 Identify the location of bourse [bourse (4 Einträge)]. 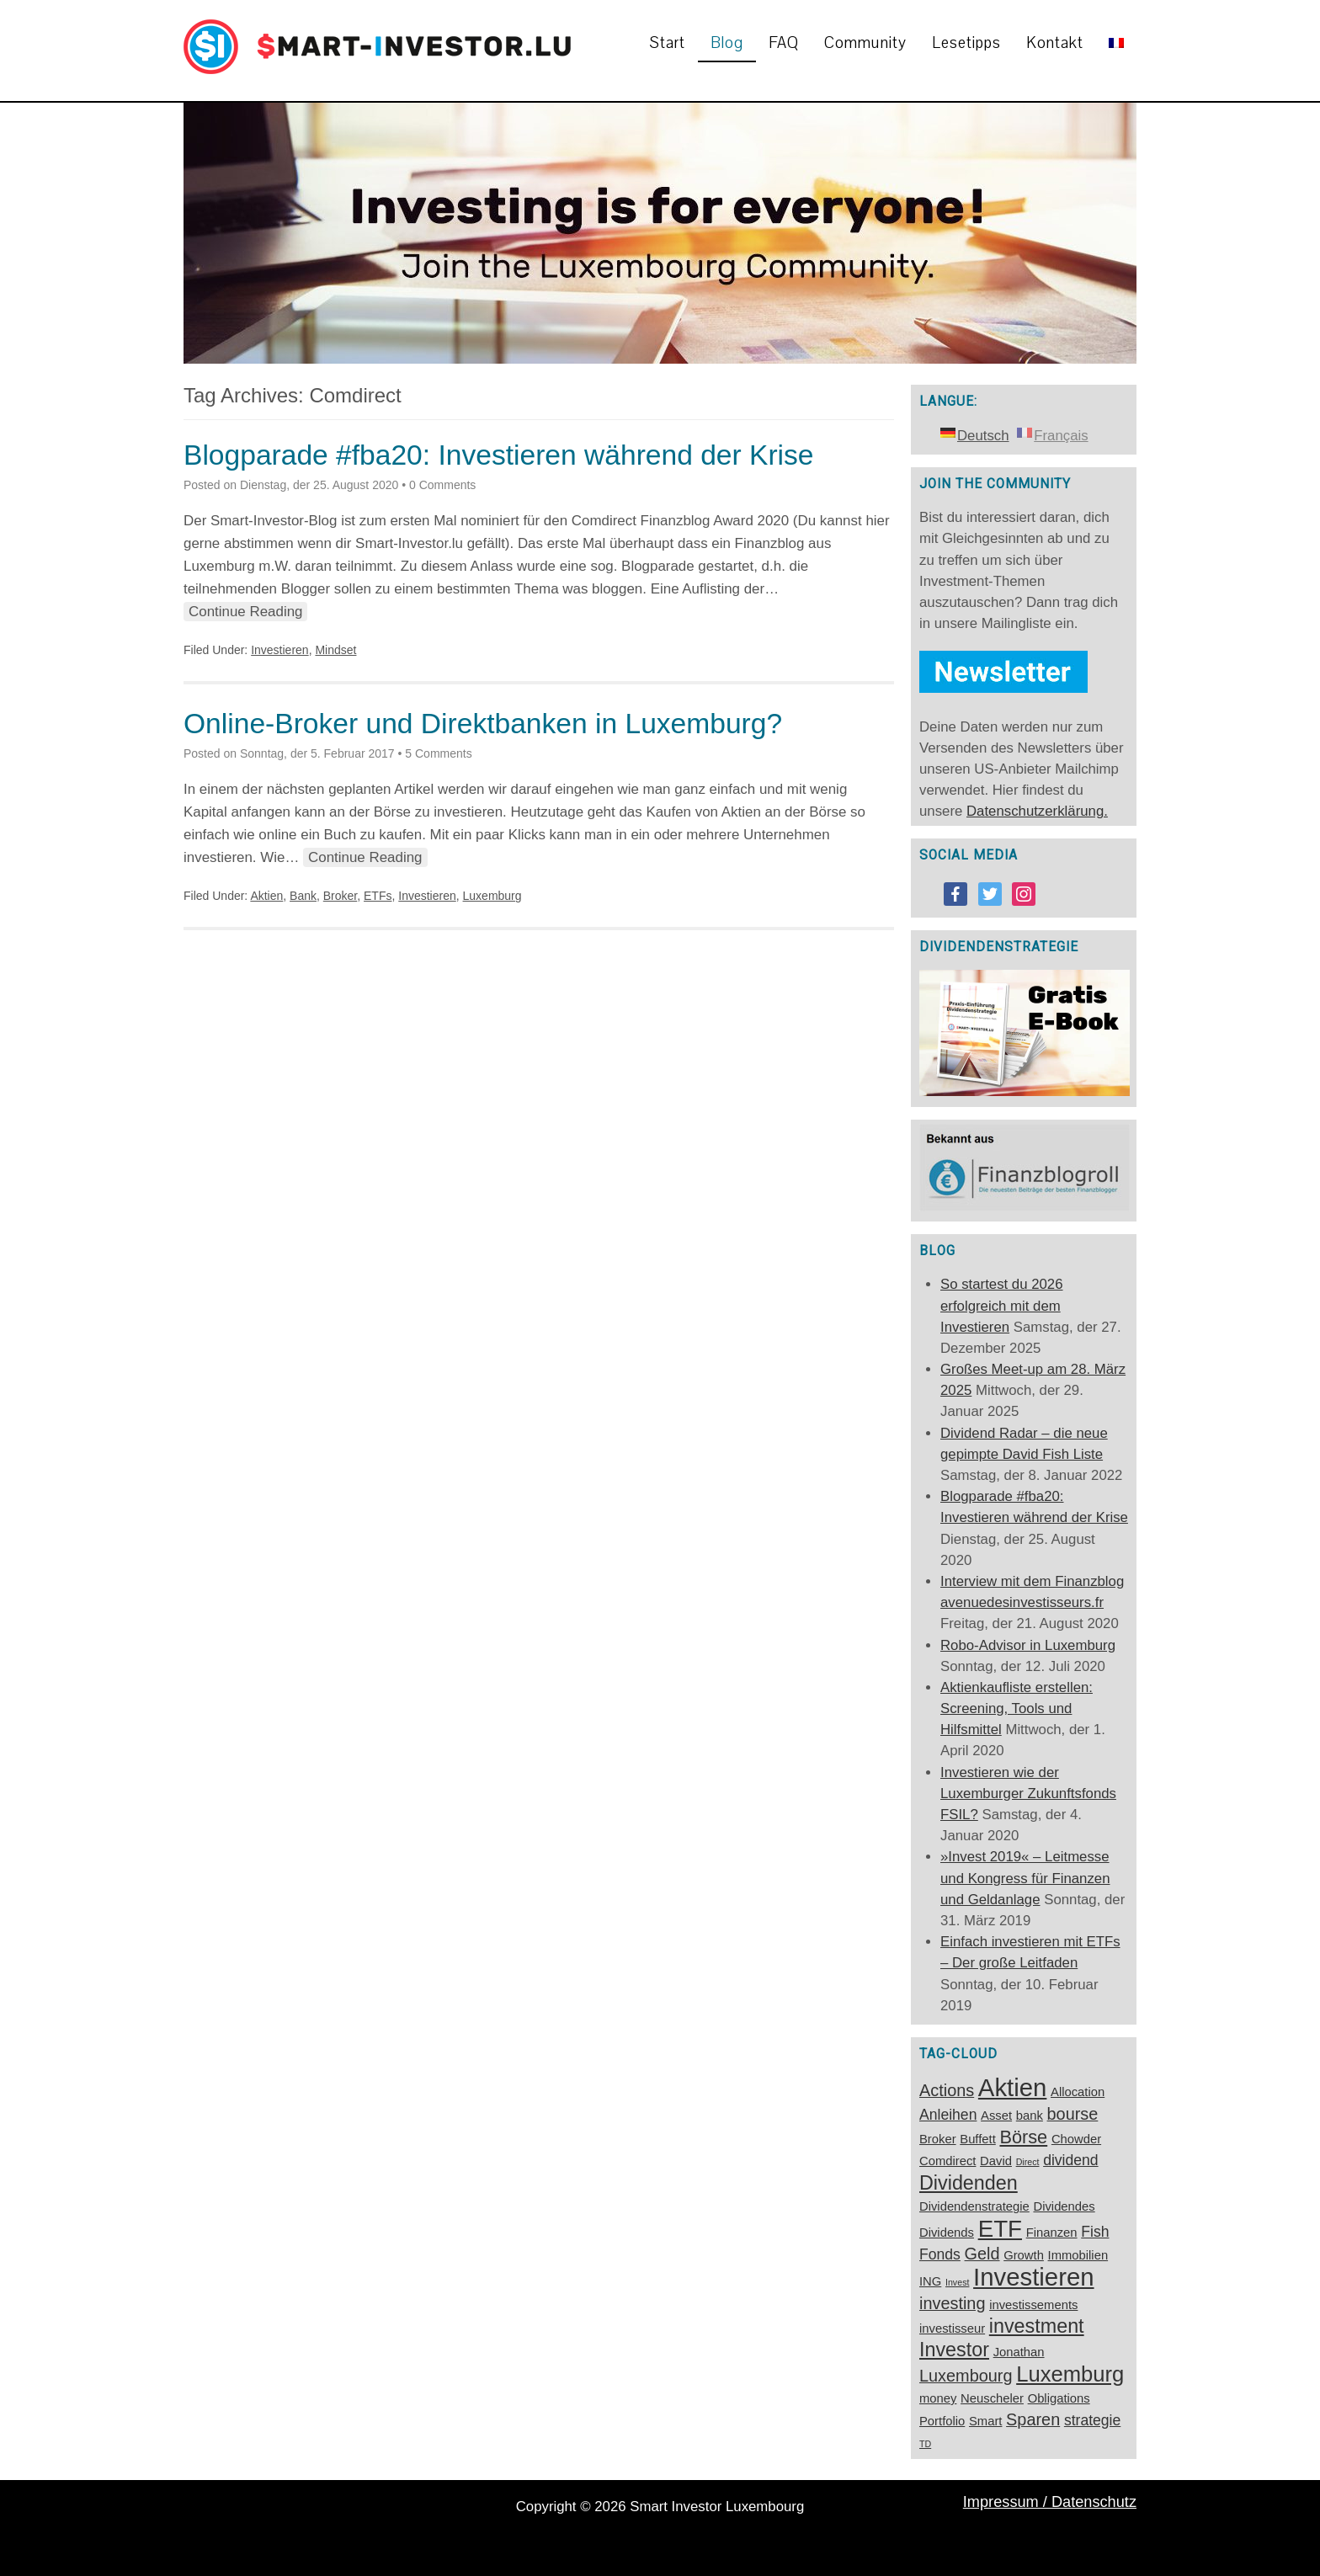
(1073, 2114).